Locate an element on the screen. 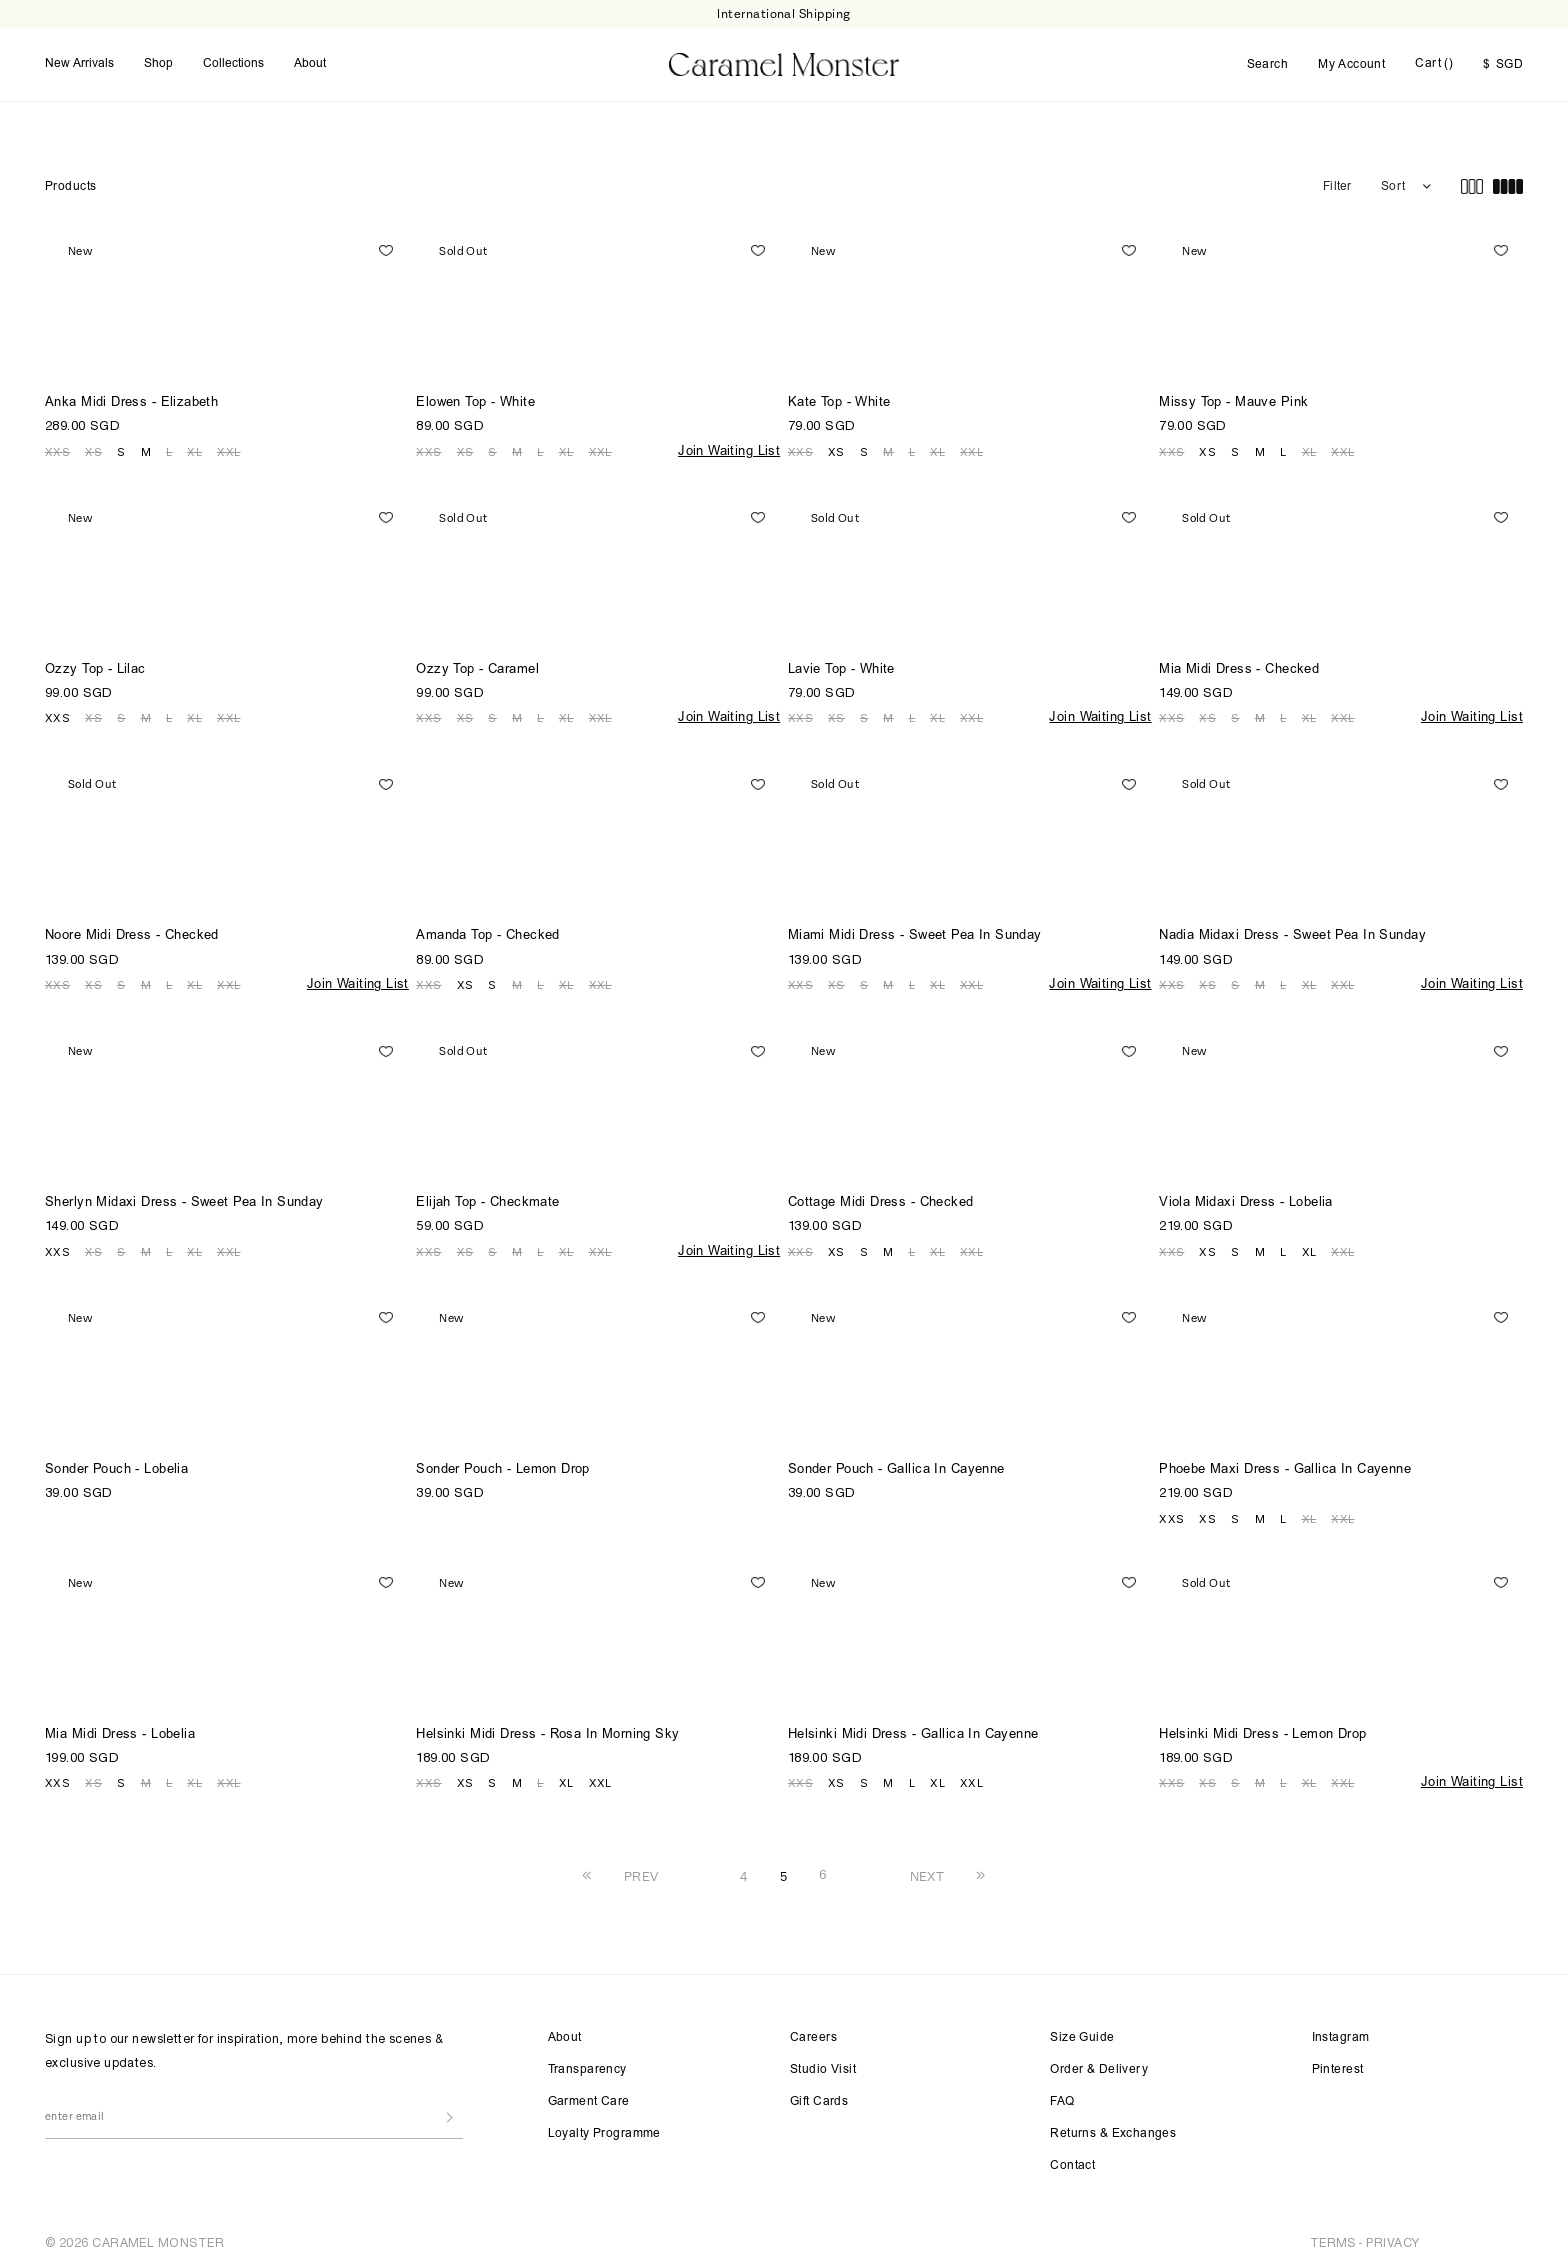 This screenshot has width=1568, height=2268. Loyalty Programme is located at coordinates (604, 2132).